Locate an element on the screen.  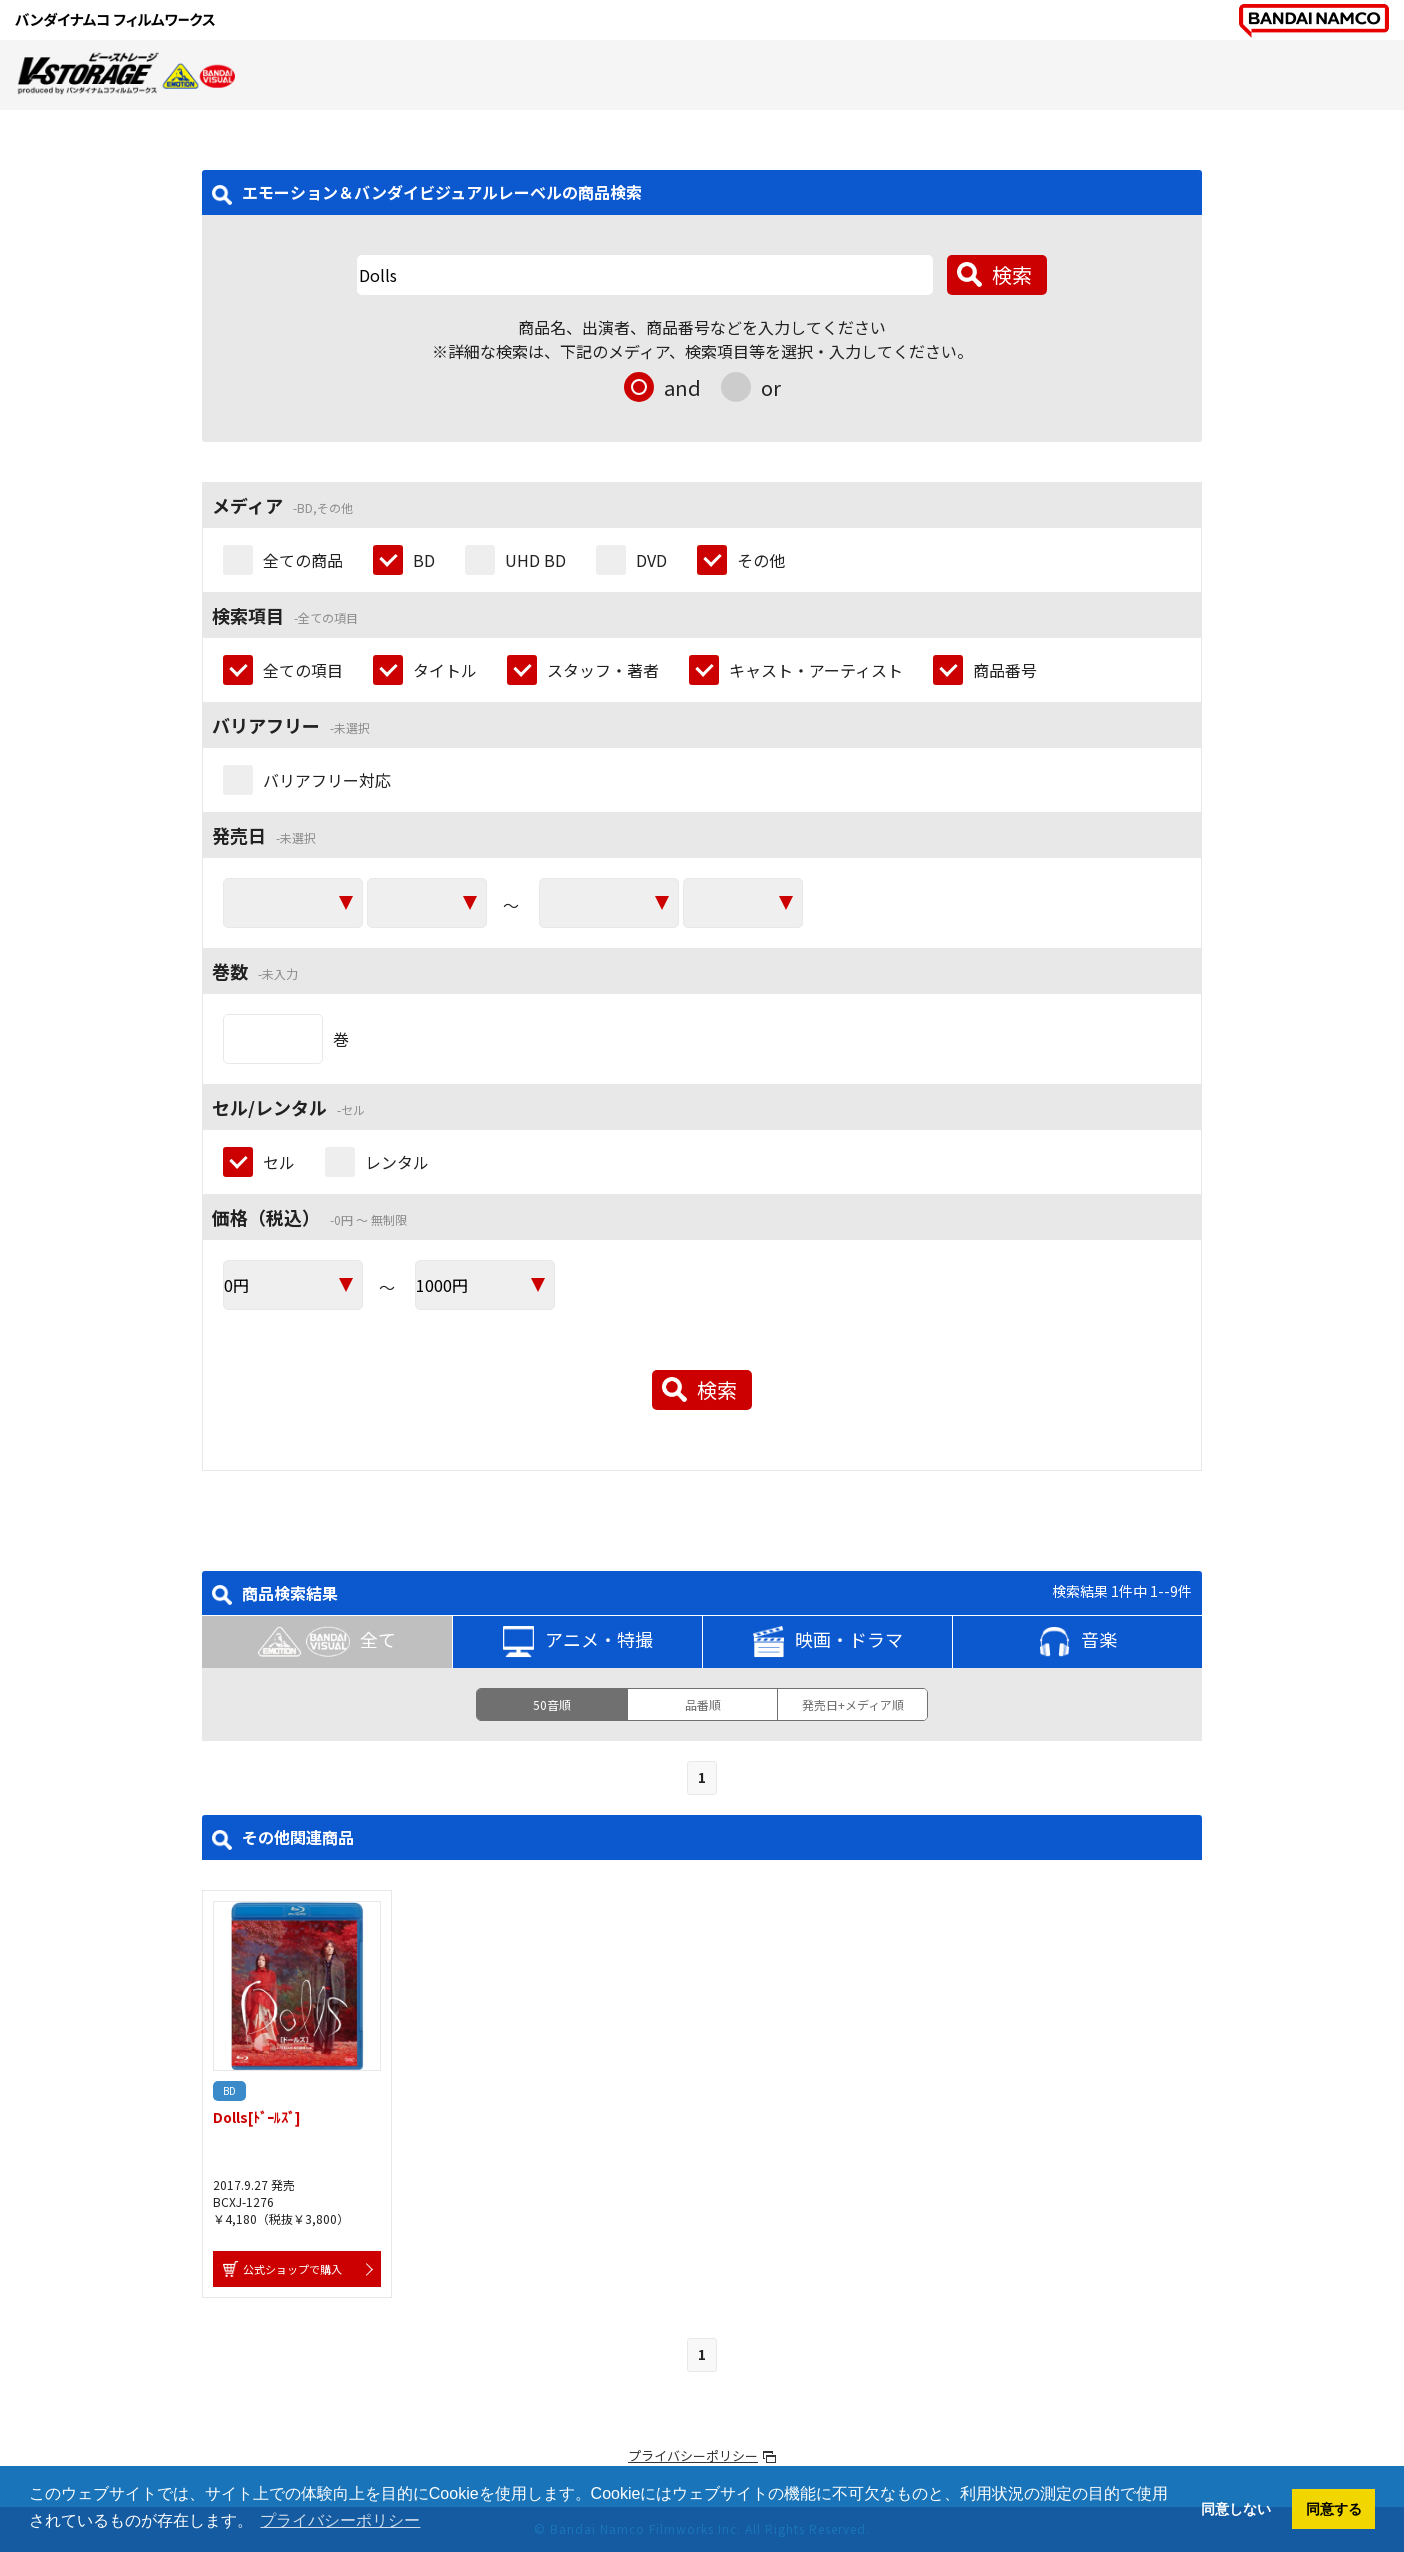
アニメ・特撮 is located at coordinates (578, 1642).